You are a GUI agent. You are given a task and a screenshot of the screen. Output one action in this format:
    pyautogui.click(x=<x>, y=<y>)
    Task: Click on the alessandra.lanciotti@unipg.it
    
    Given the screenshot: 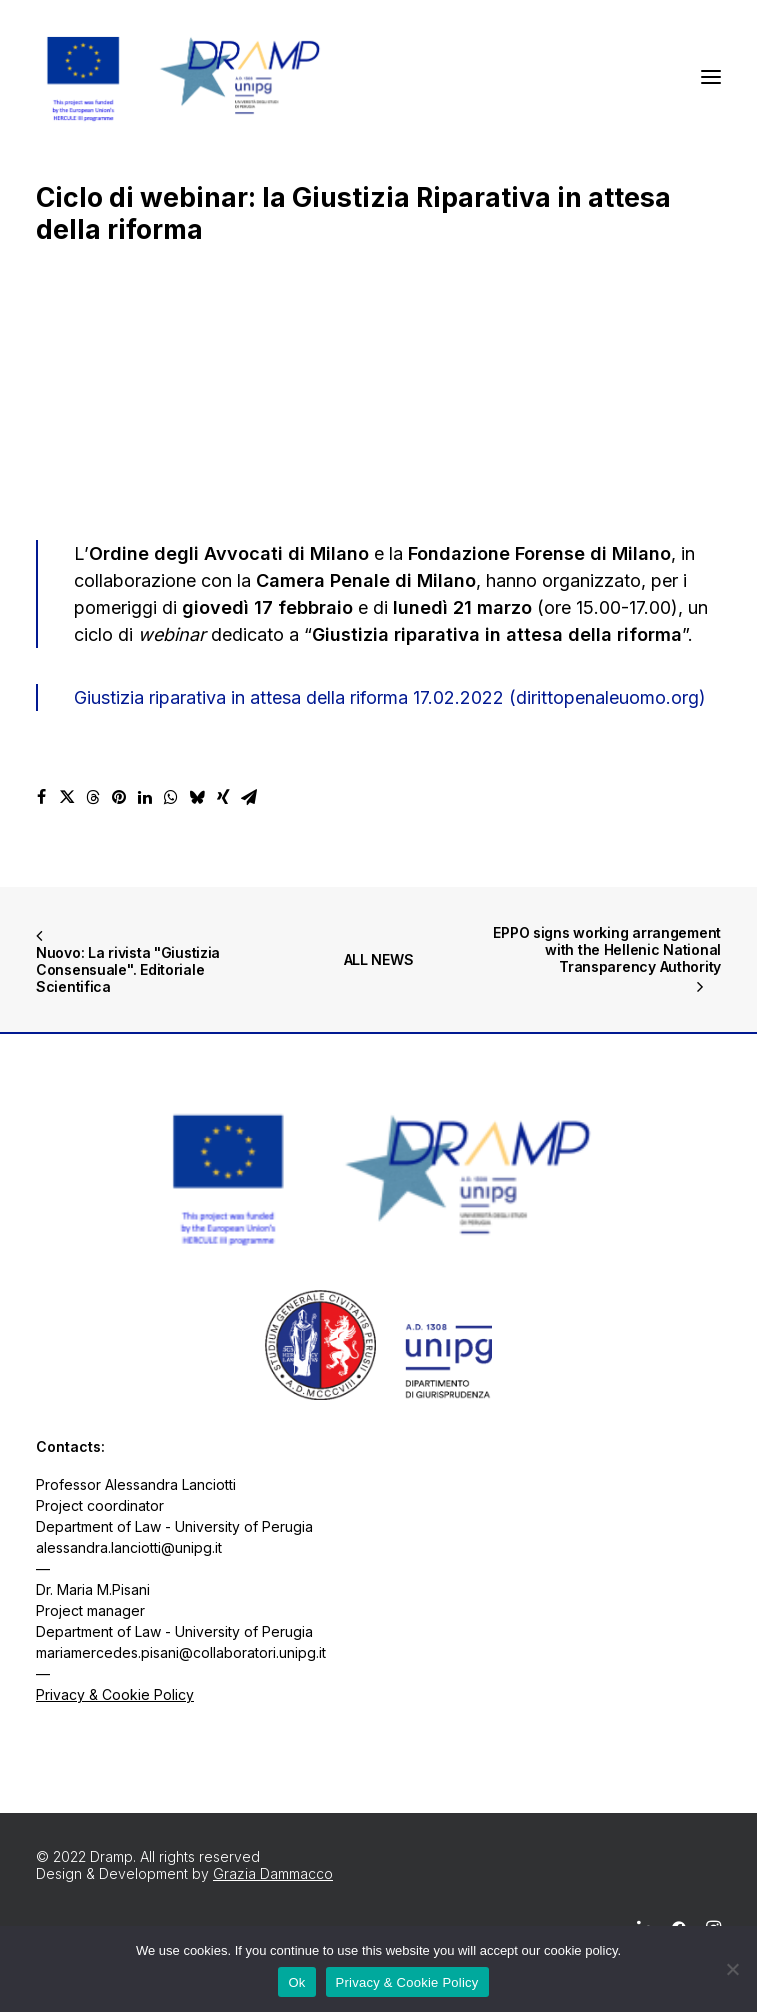 What is the action you would take?
    pyautogui.click(x=129, y=1547)
    